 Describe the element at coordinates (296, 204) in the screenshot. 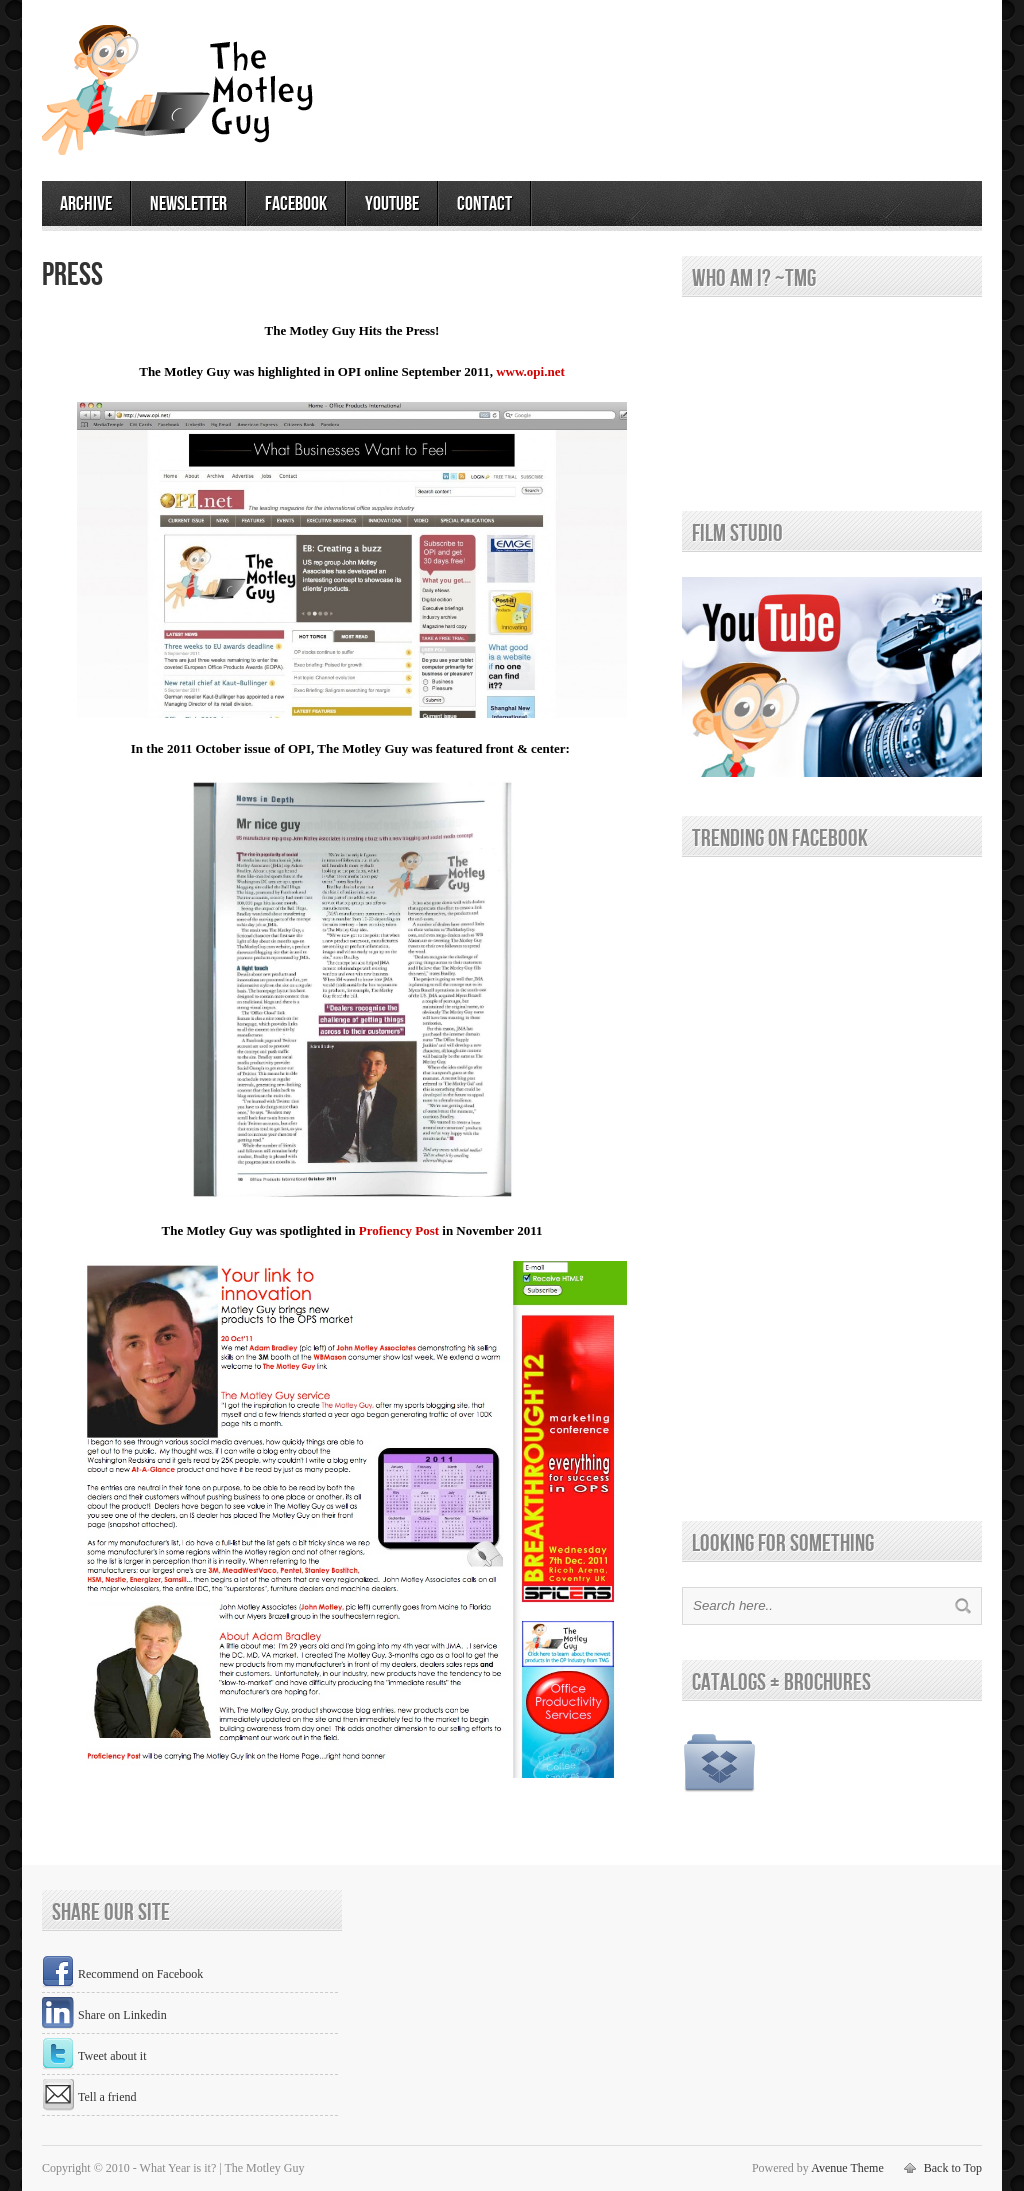

I see `facebook` at that location.